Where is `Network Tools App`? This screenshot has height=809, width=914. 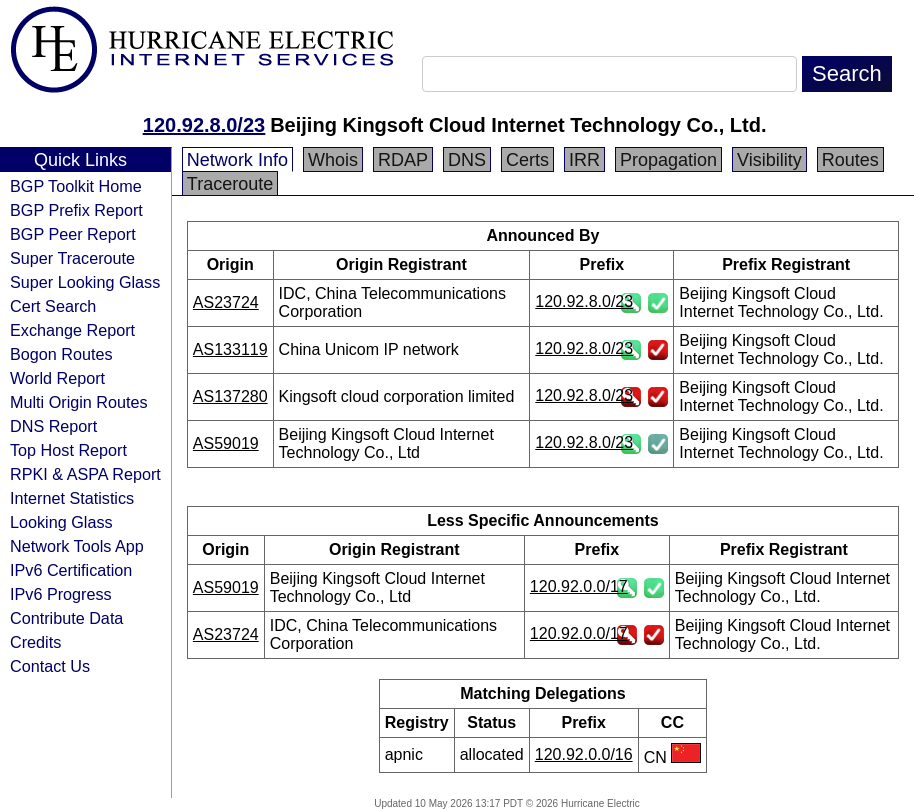
Network Tools App is located at coordinates (77, 546).